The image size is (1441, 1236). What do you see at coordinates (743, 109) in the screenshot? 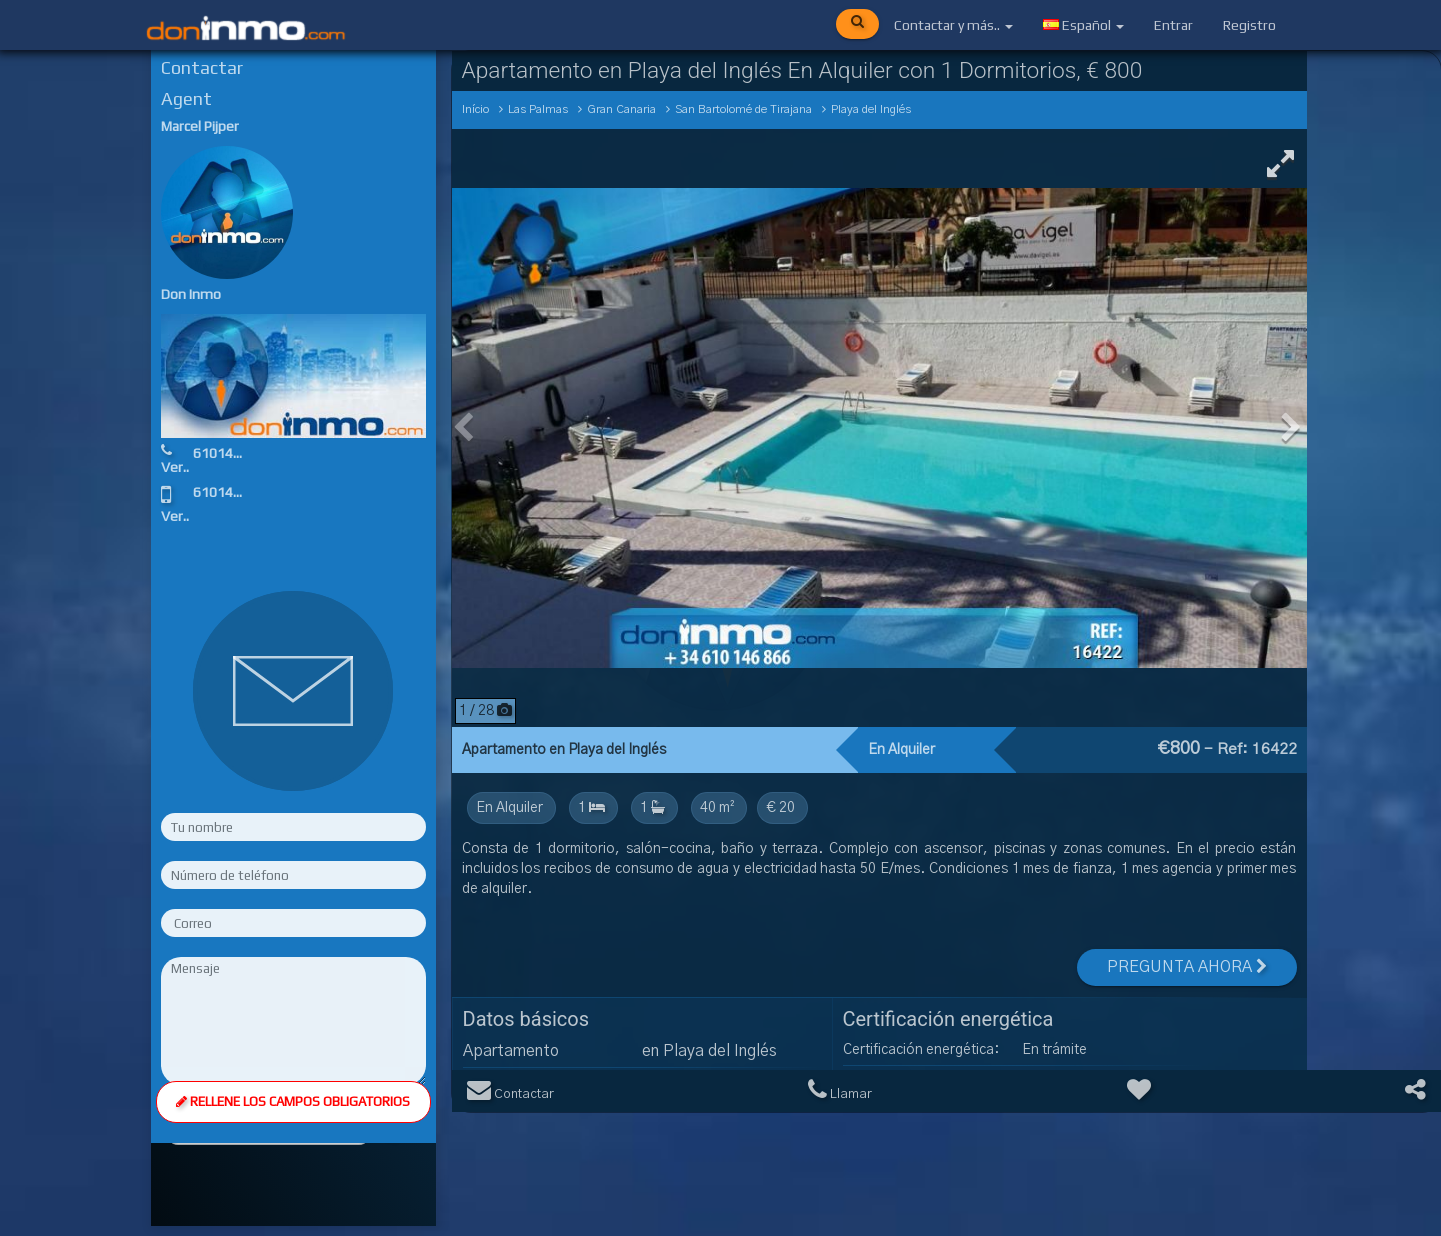
I see `San Bartolomé de Tirajana` at bounding box center [743, 109].